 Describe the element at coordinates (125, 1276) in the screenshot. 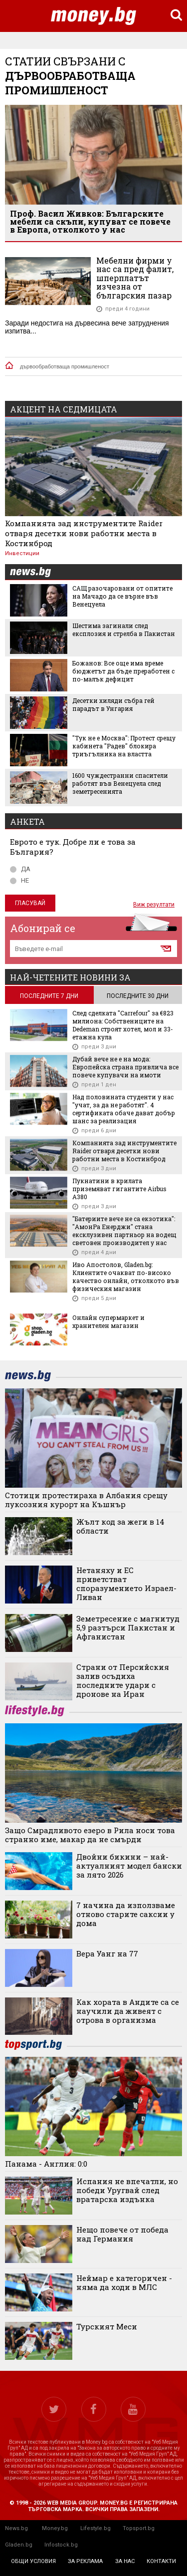

I see `Иво Апостолов, Gladen.bg: Клиентите очакват по-високо качество онлайн, отколкото във физическия магазин` at that location.